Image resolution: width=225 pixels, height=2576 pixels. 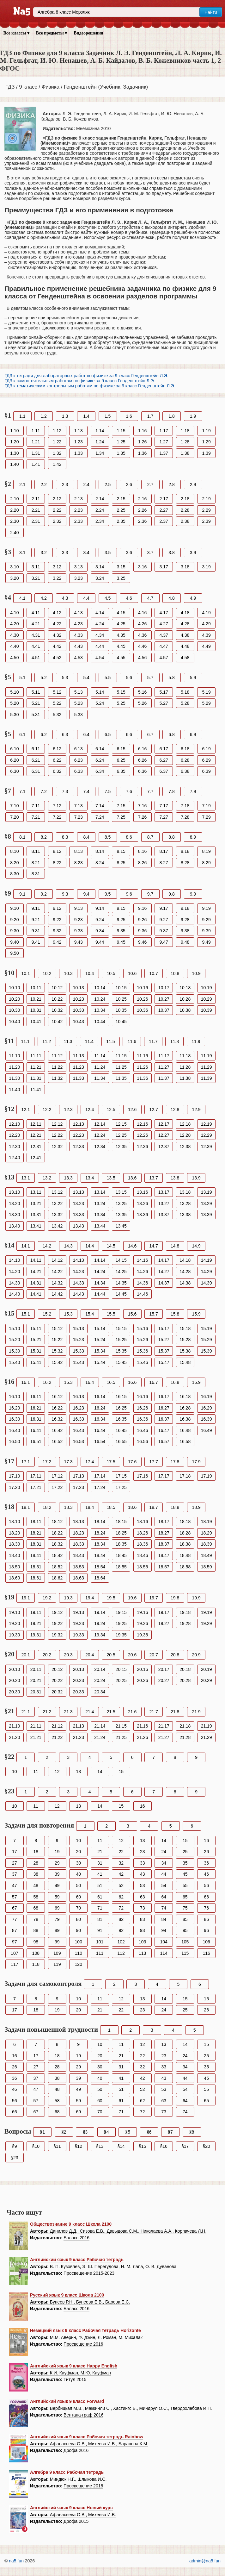 What do you see at coordinates (89, 1109) in the screenshot?
I see `12.4` at bounding box center [89, 1109].